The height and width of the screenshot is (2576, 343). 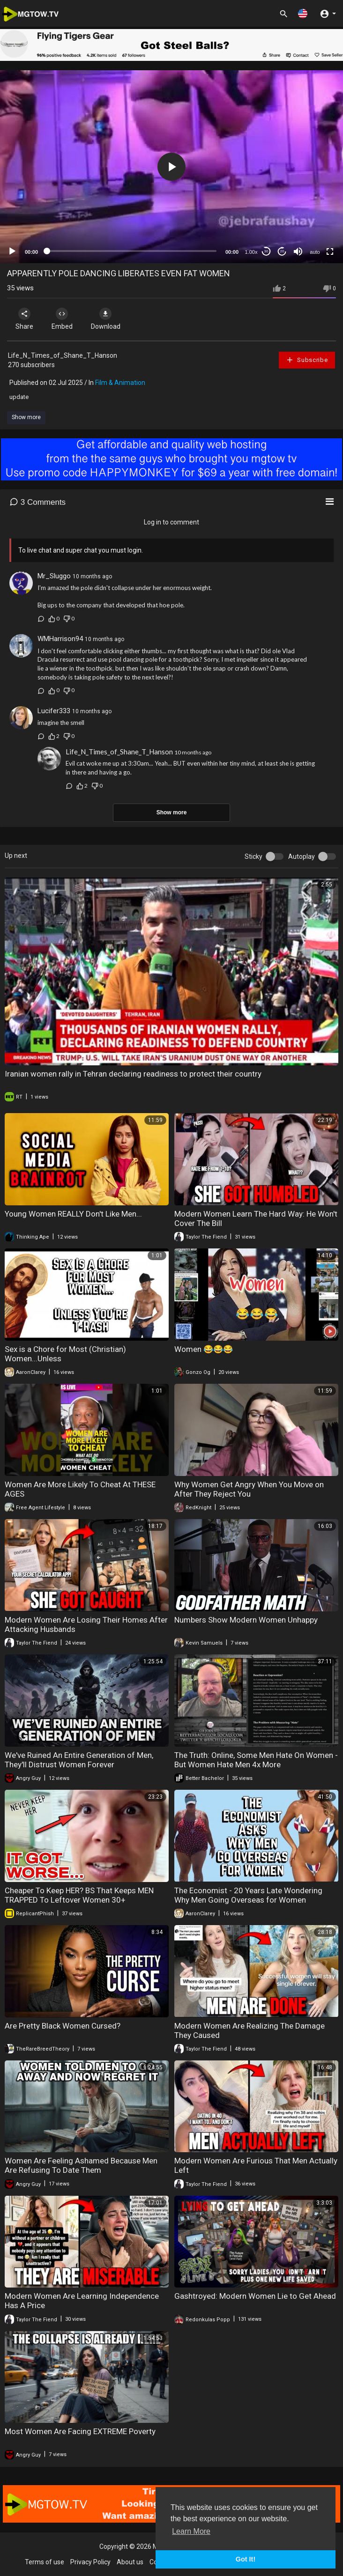 I want to click on Subscribe, so click(x=307, y=360).